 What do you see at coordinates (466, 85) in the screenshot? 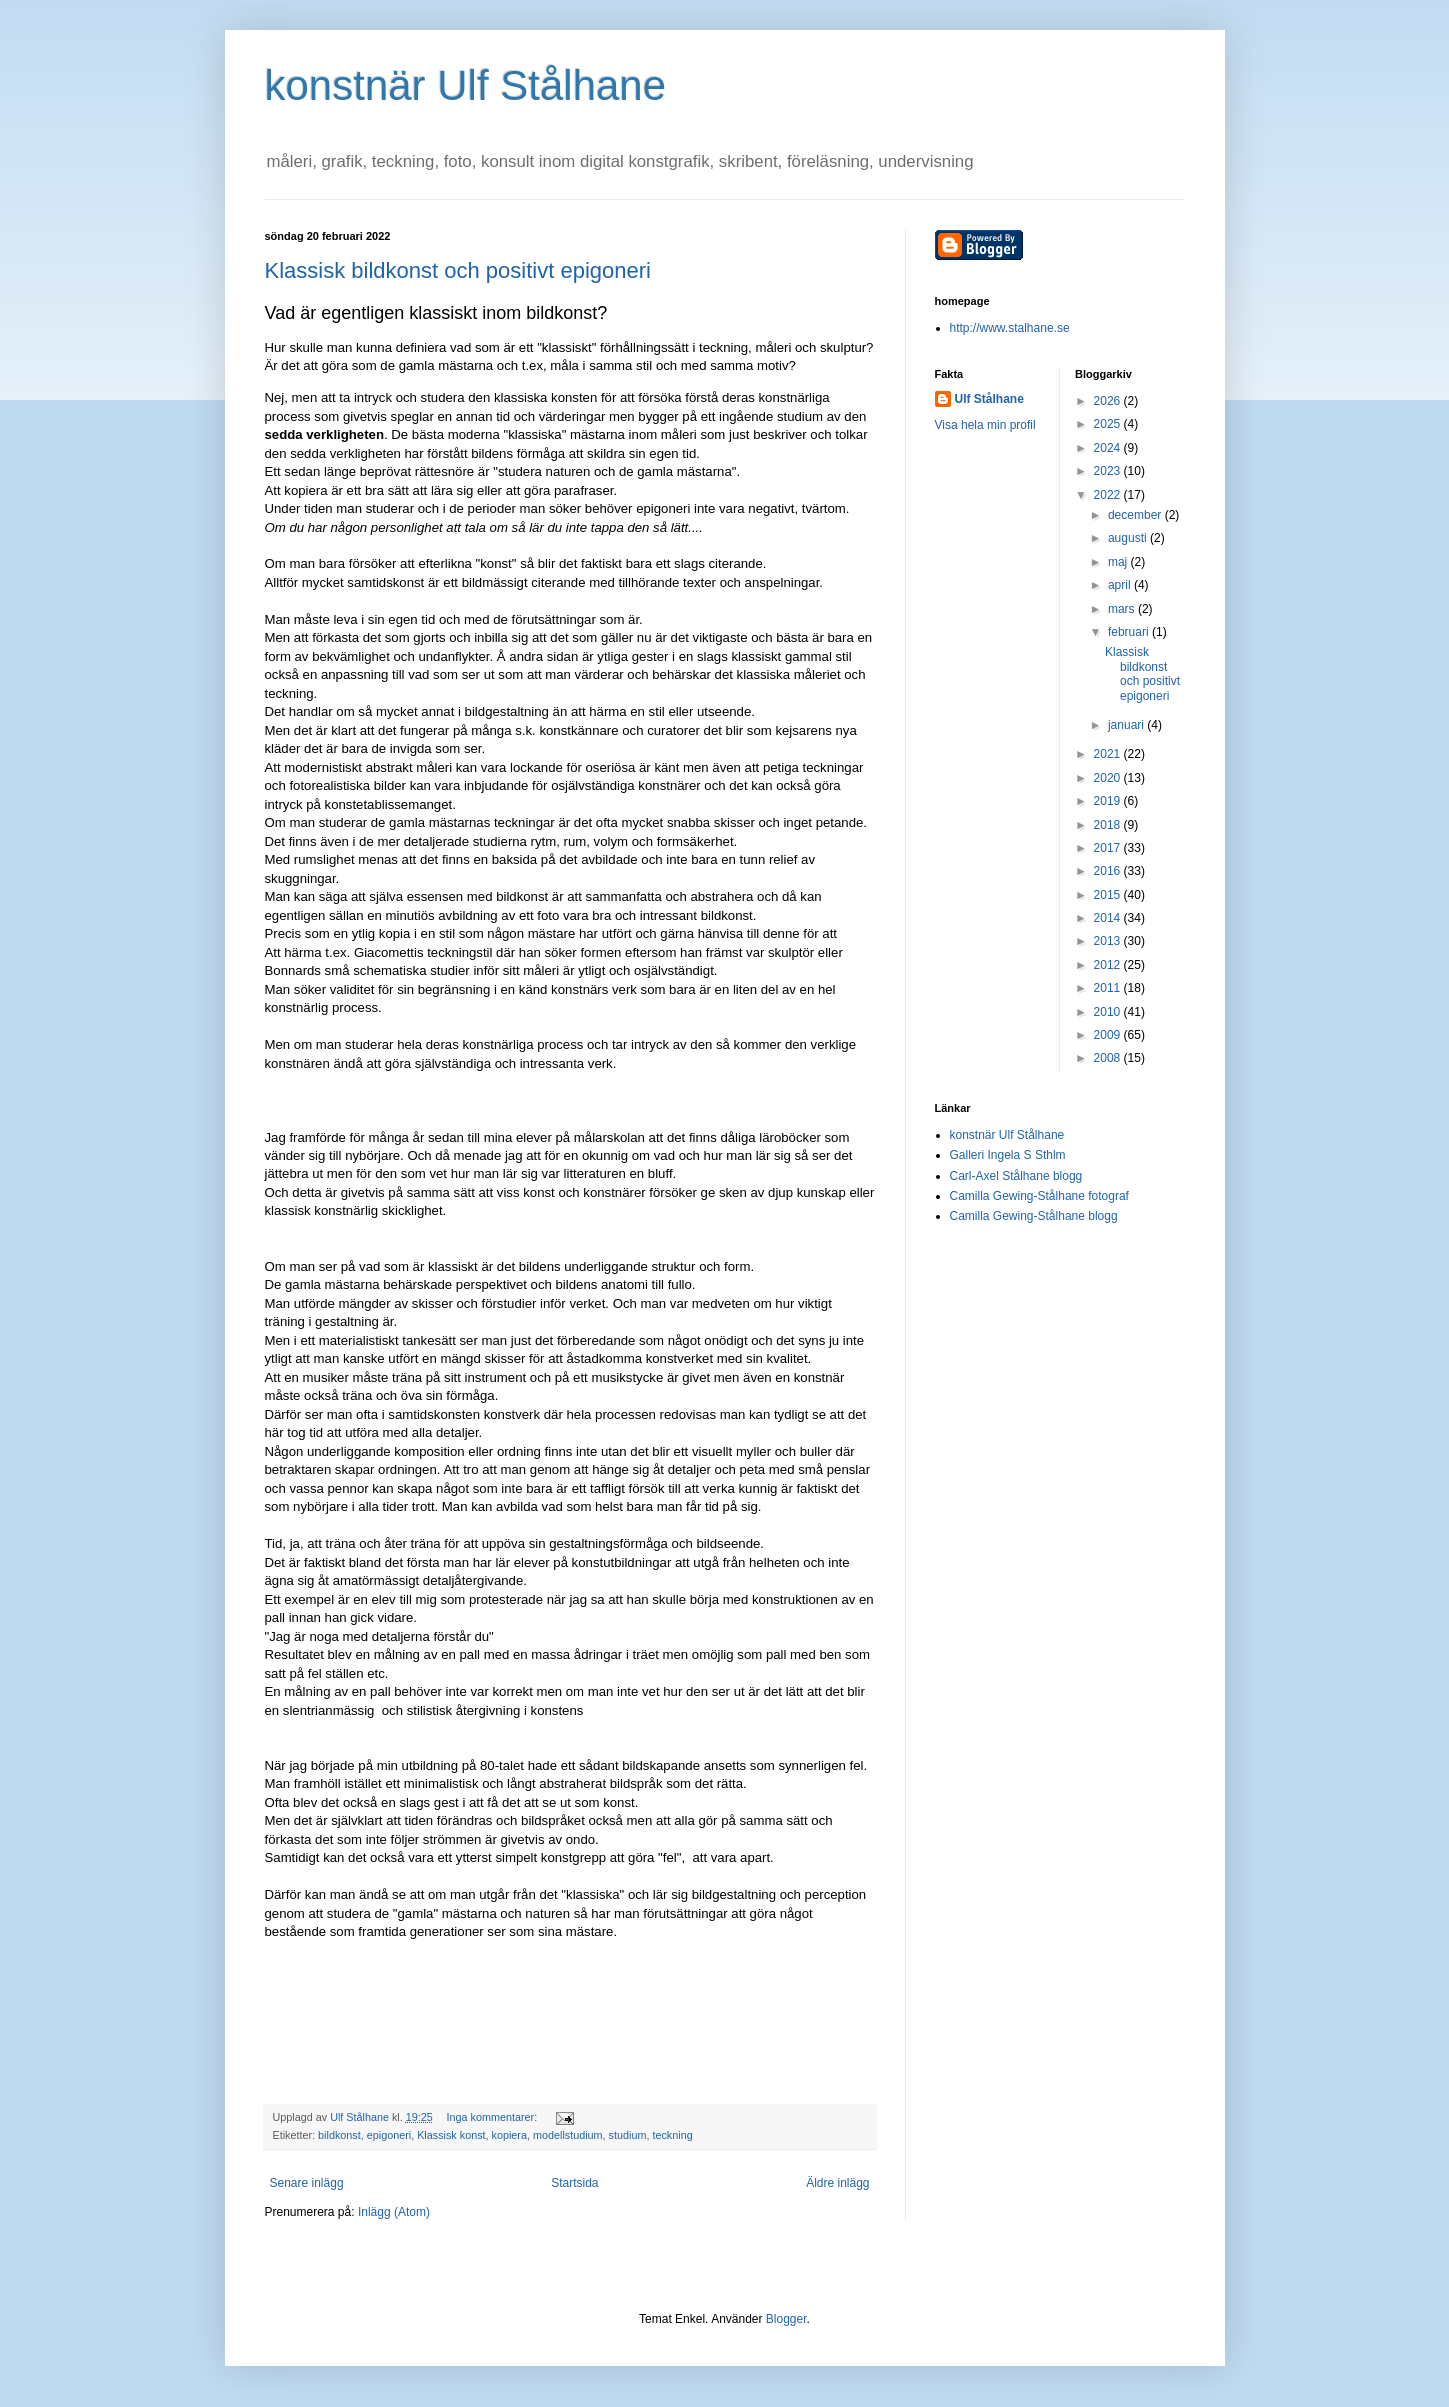
I see `konstnär Ulf Stålhane` at bounding box center [466, 85].